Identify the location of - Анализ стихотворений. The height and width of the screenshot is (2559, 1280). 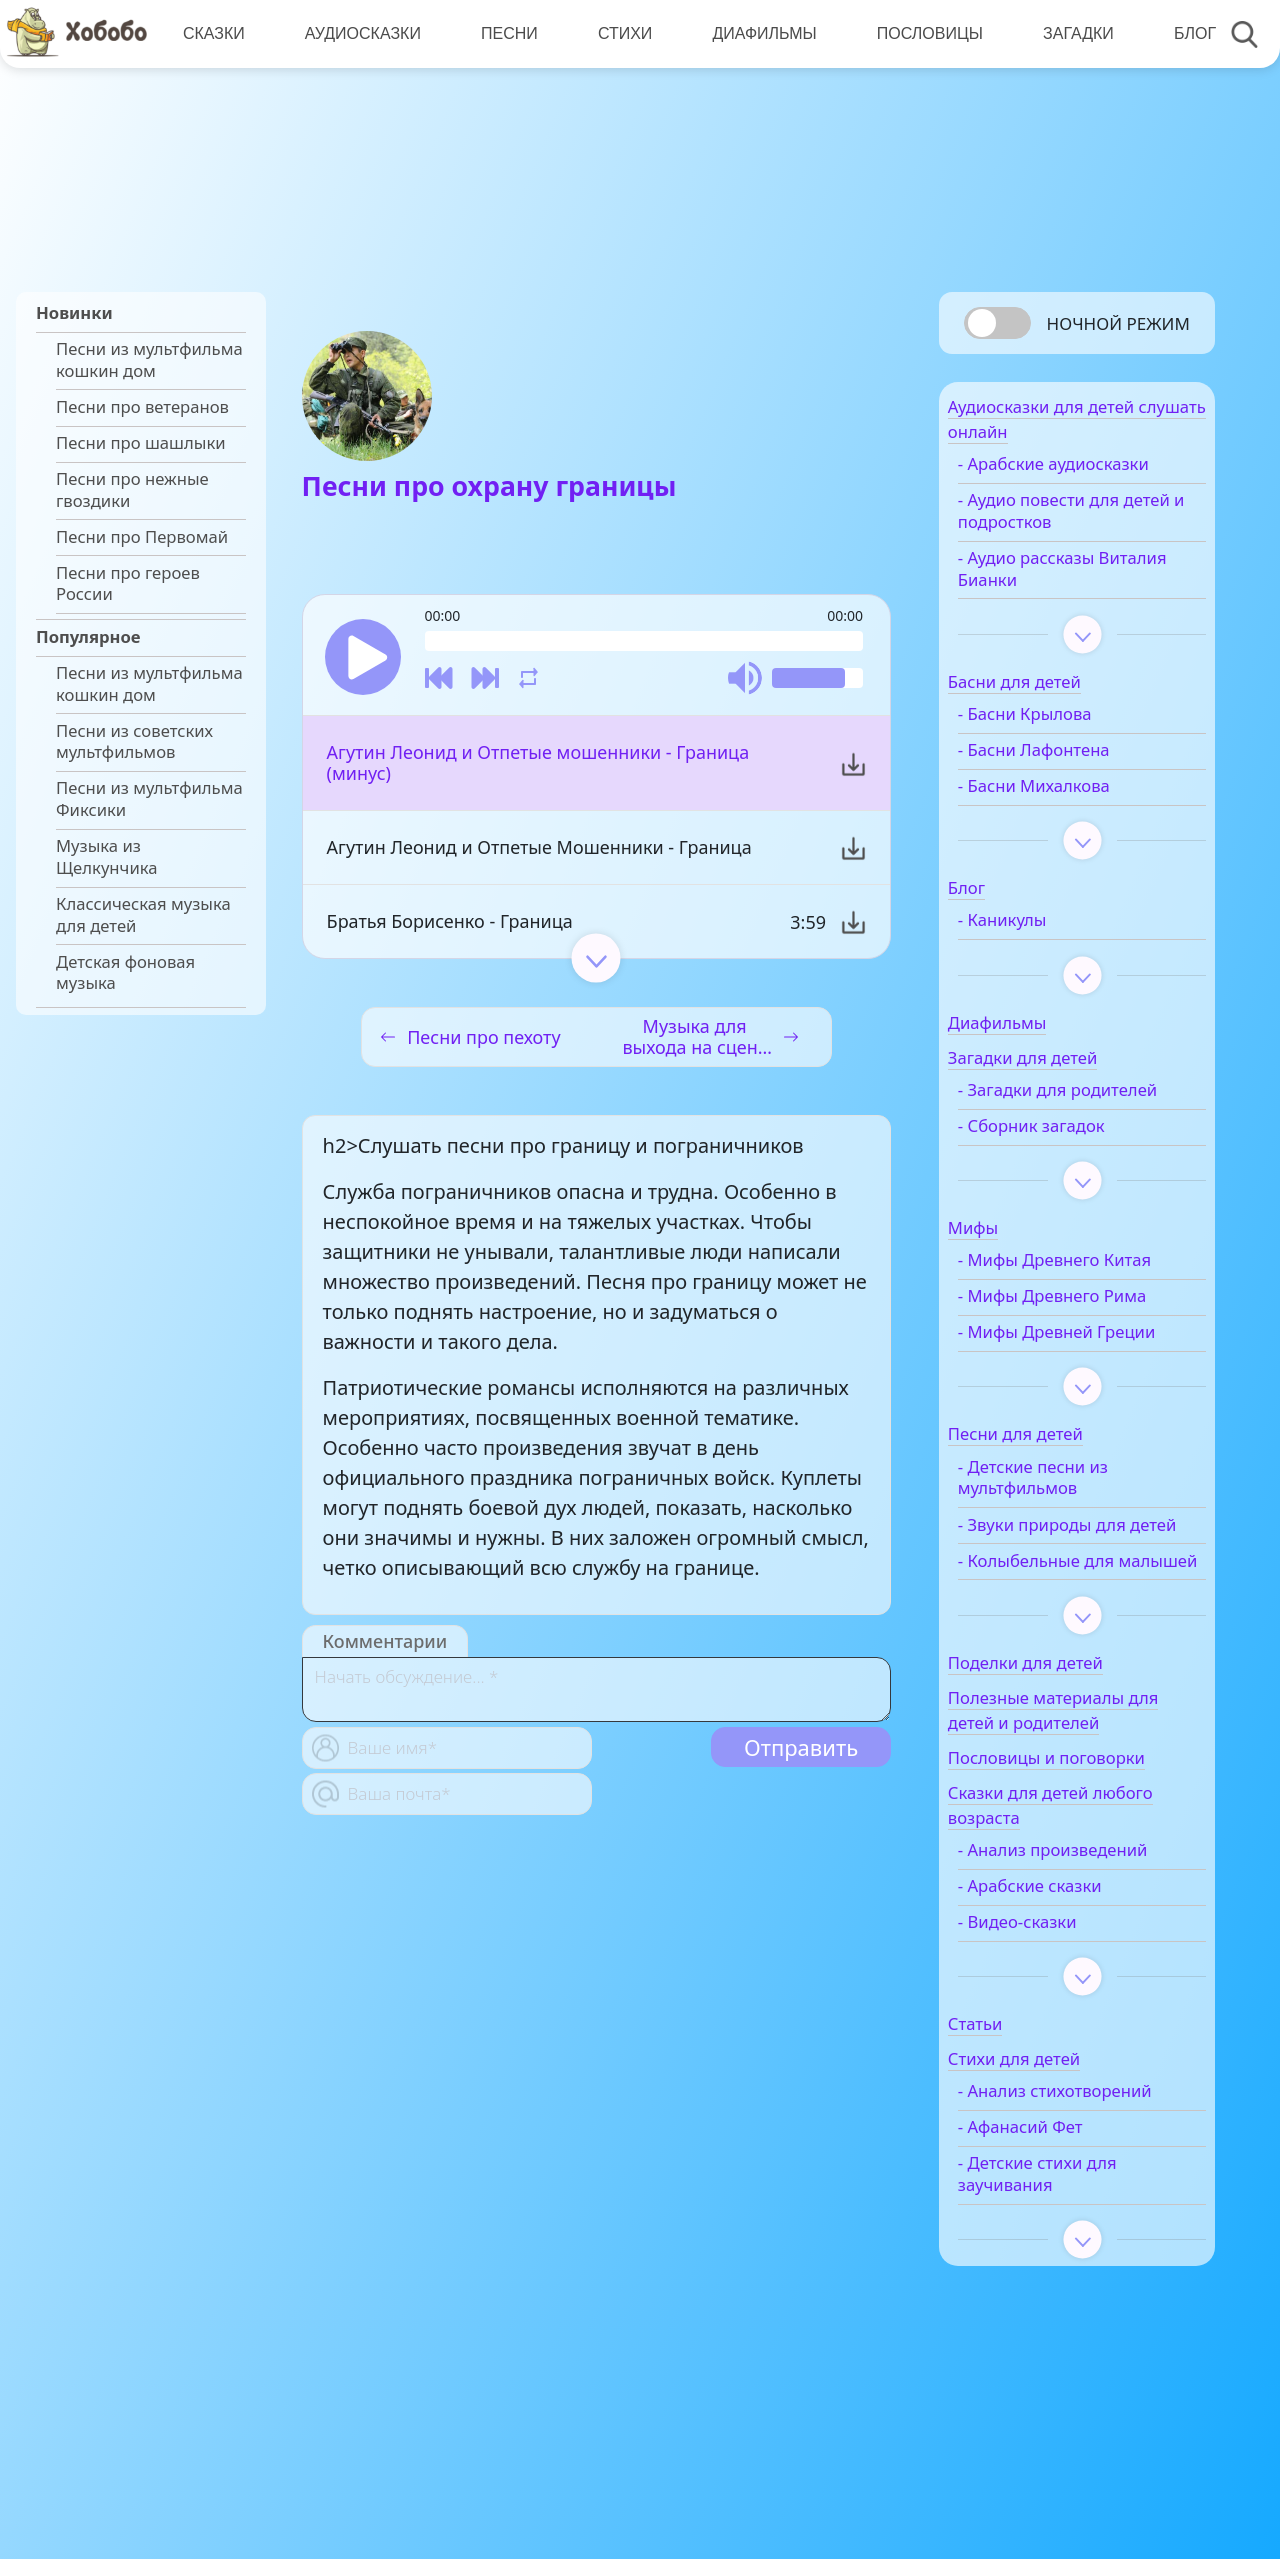
(1055, 2201).